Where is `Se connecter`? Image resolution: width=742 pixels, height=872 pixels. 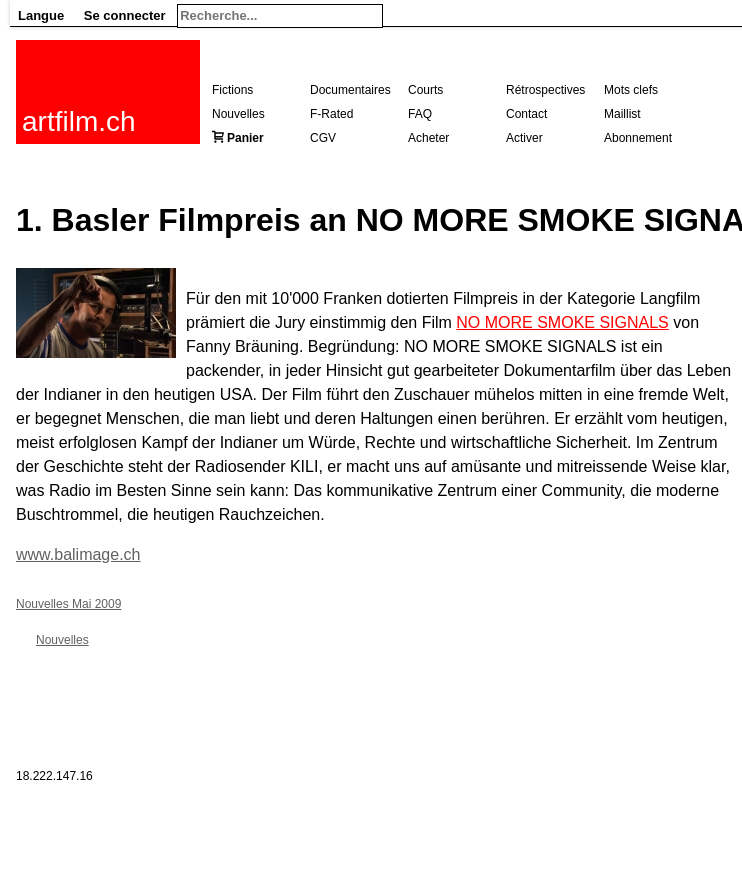 Se connecter is located at coordinates (125, 15).